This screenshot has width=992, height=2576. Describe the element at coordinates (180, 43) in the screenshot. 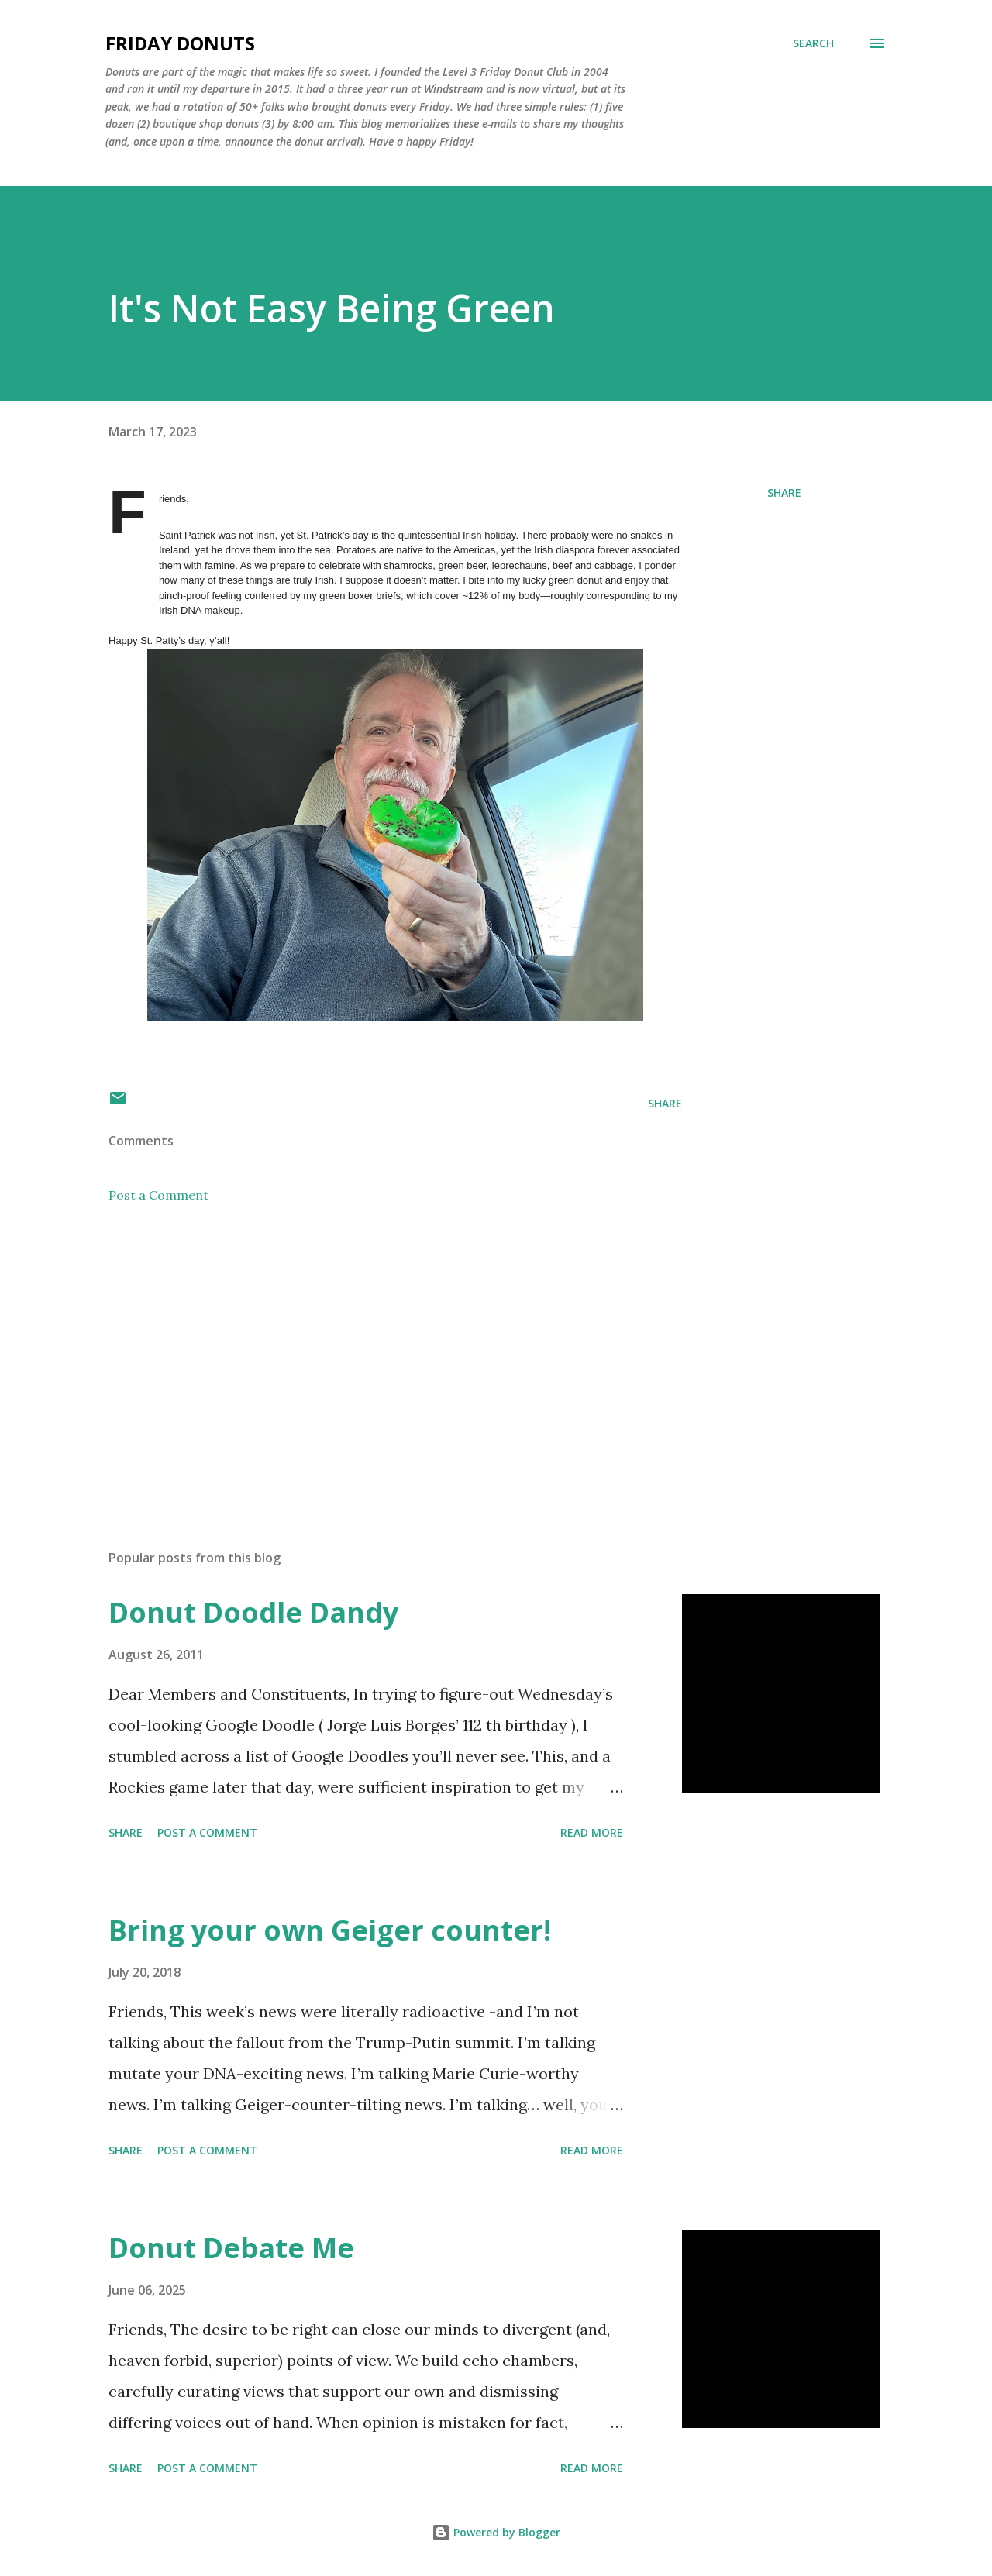

I see `Friday Donuts` at that location.